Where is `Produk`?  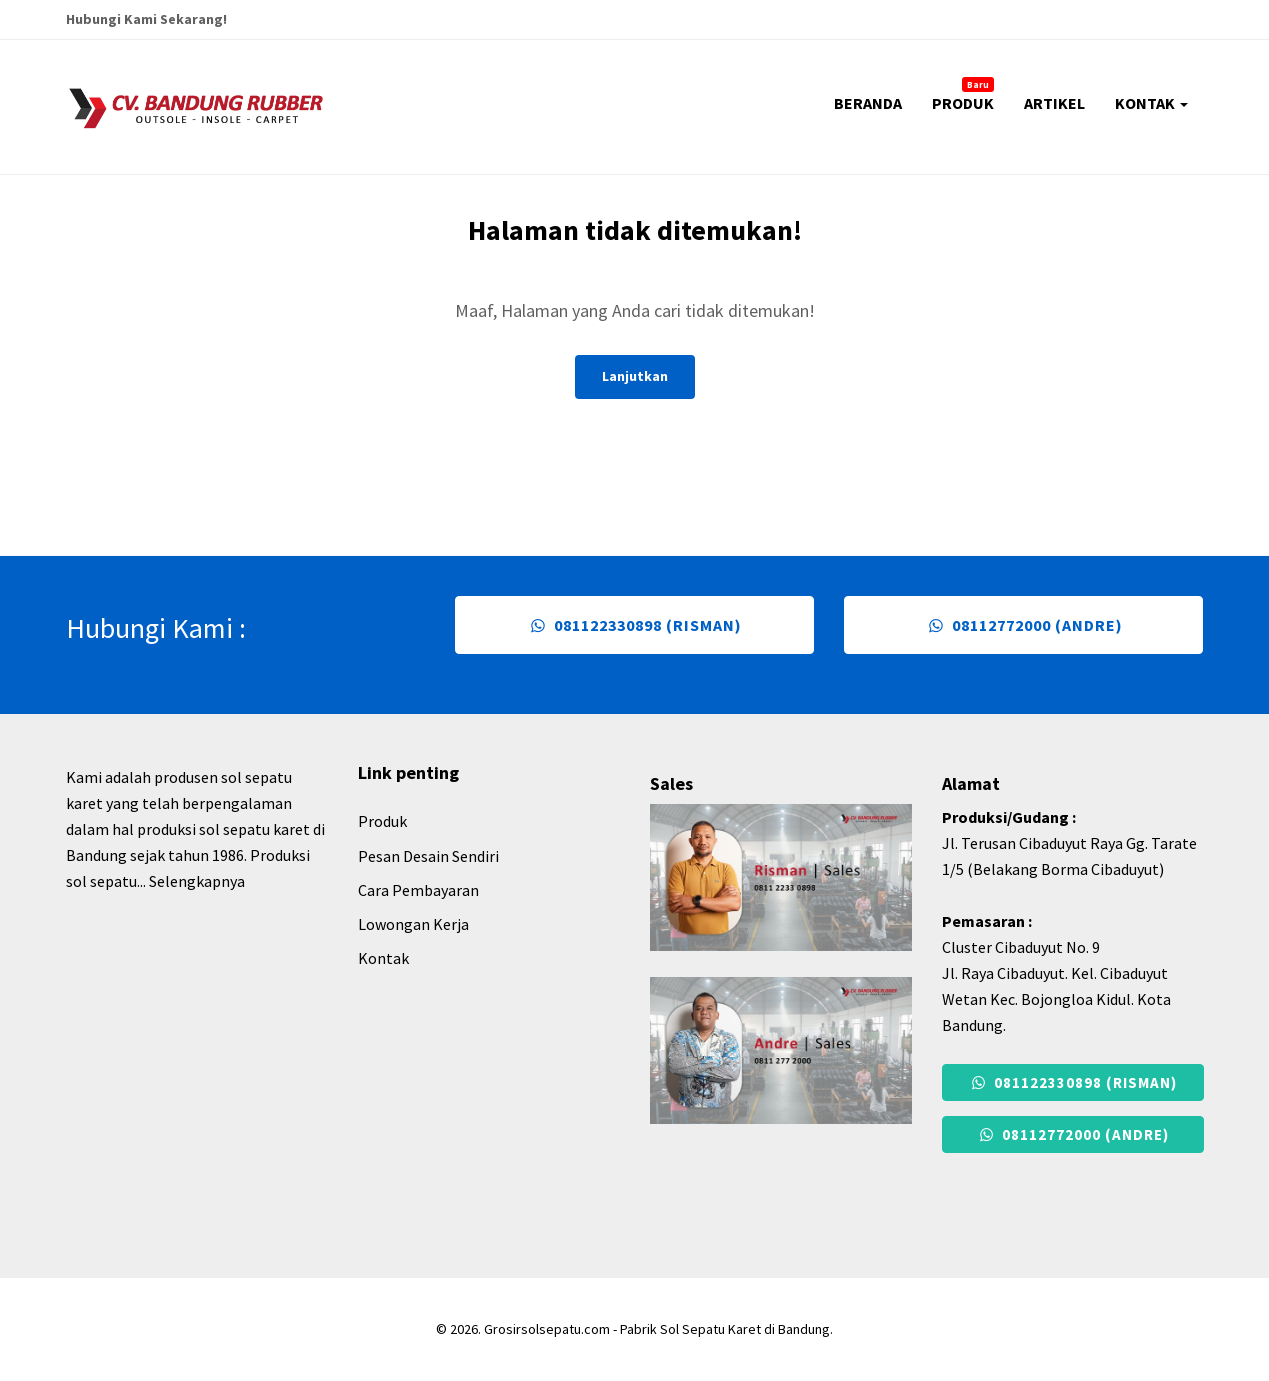
Produk is located at coordinates (382, 821).